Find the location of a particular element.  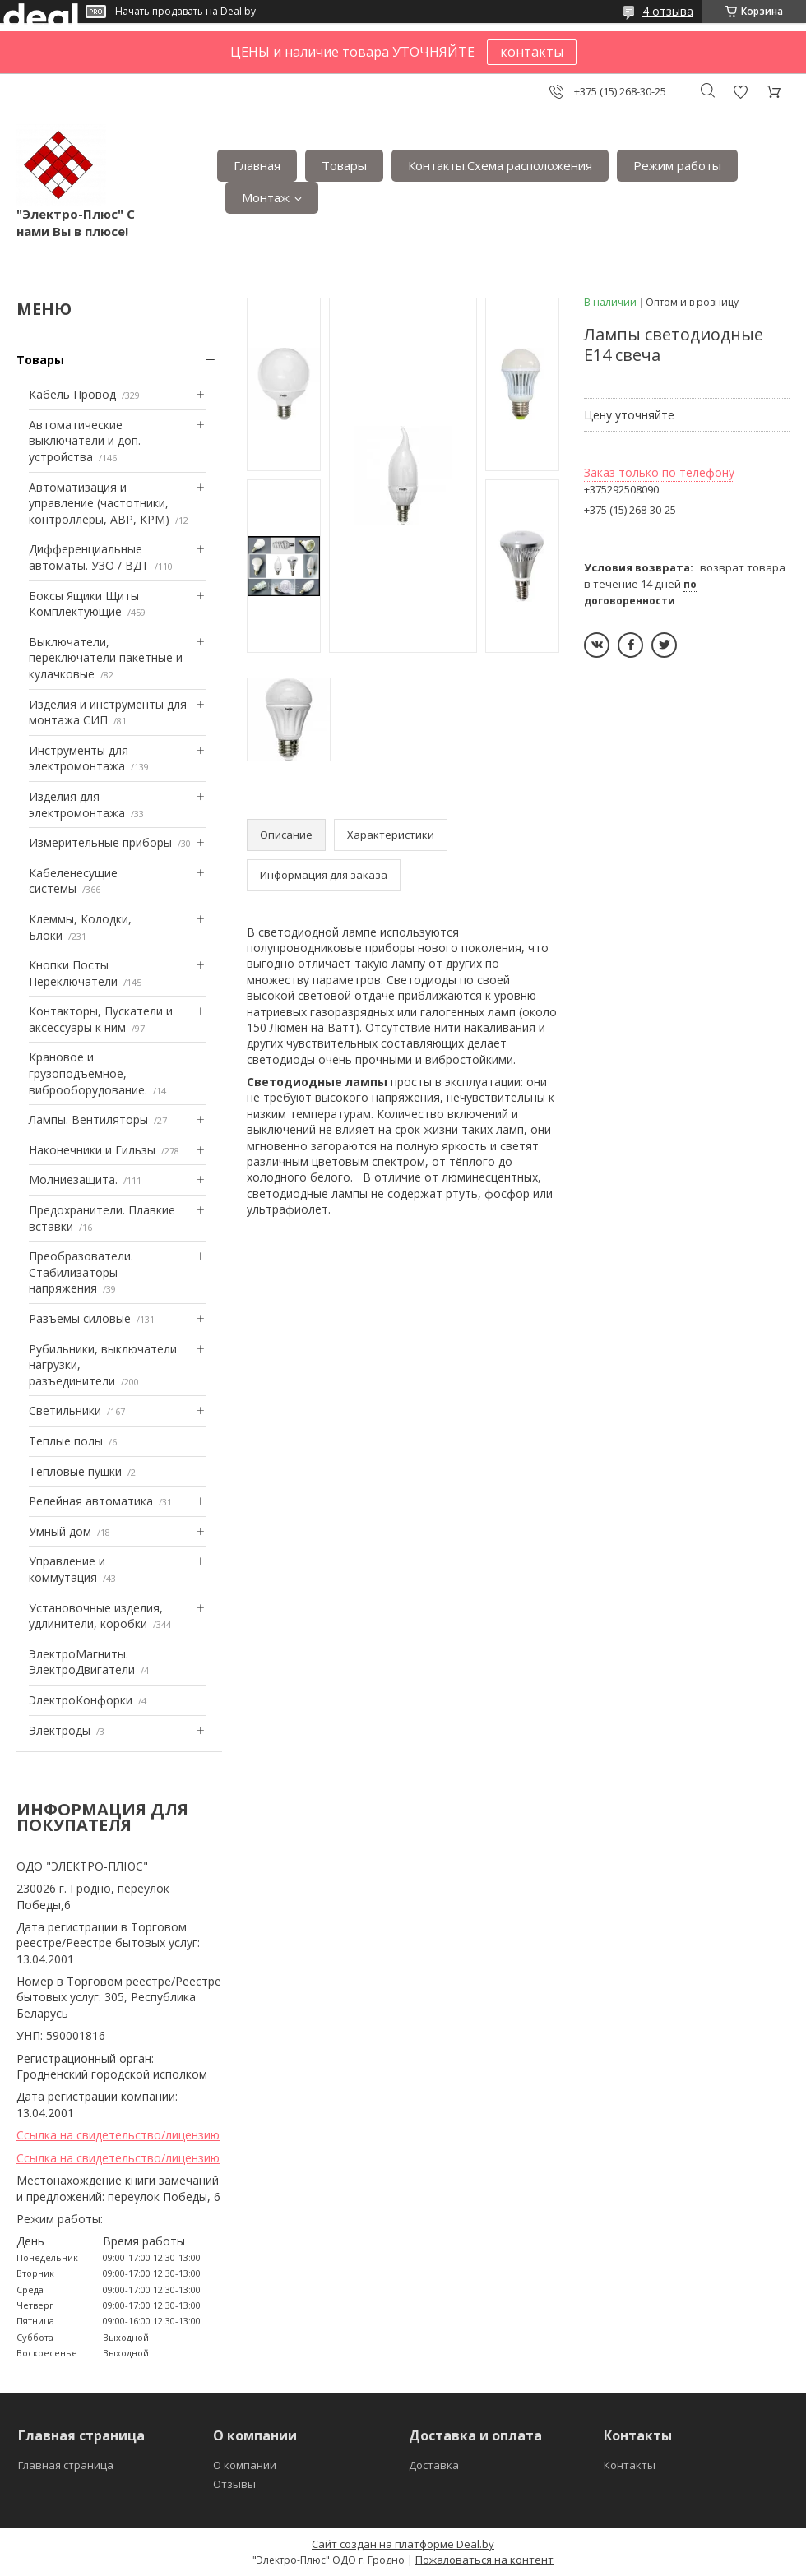

Умный дом is located at coordinates (60, 1531).